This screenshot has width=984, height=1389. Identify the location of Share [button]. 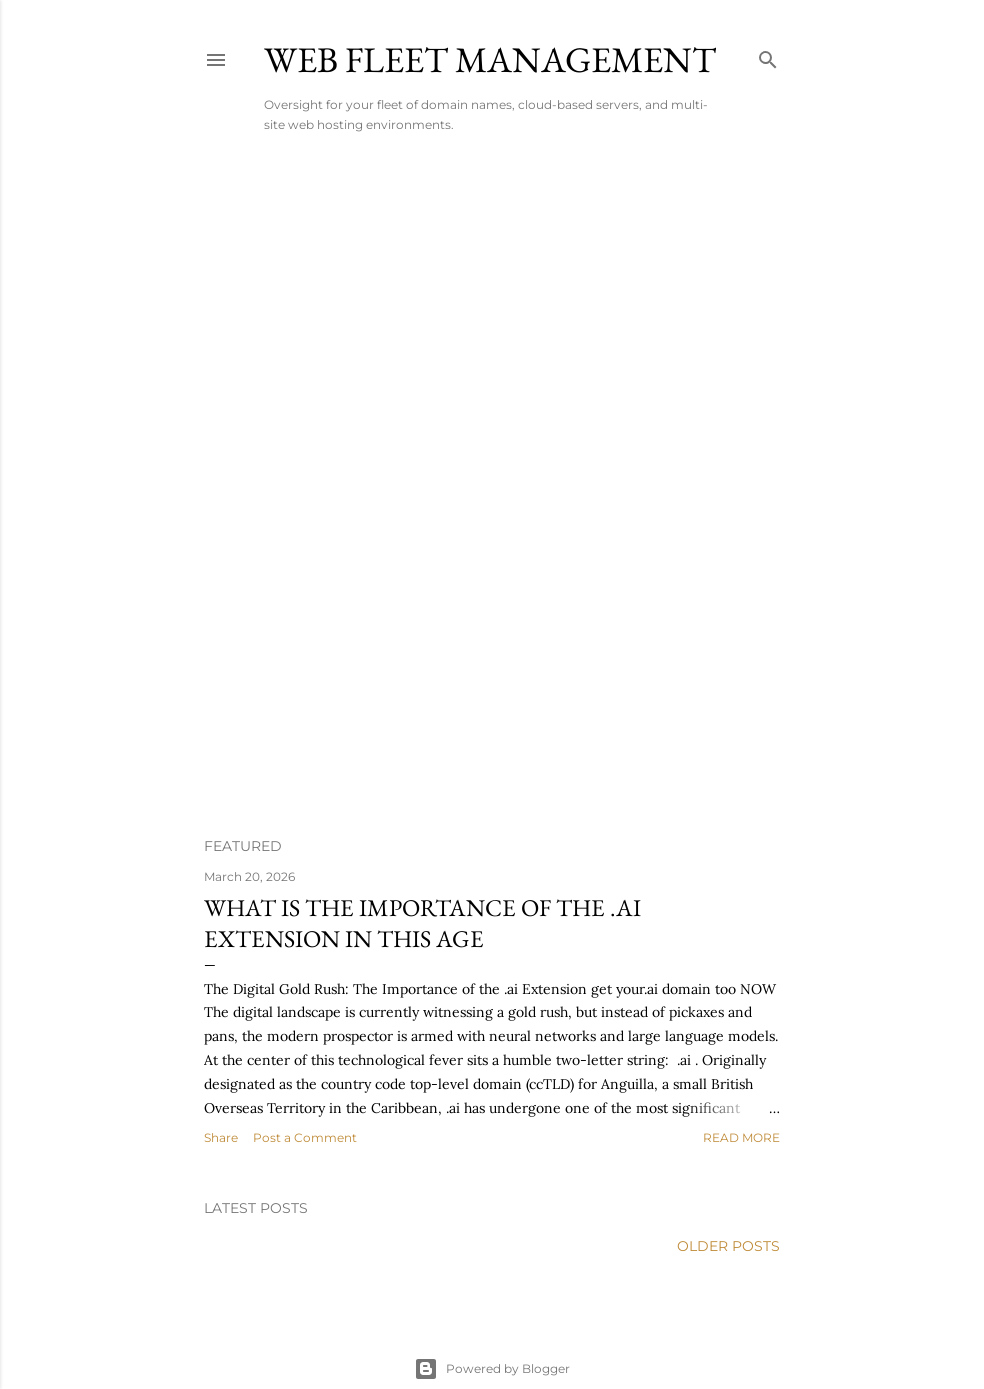
(221, 1137).